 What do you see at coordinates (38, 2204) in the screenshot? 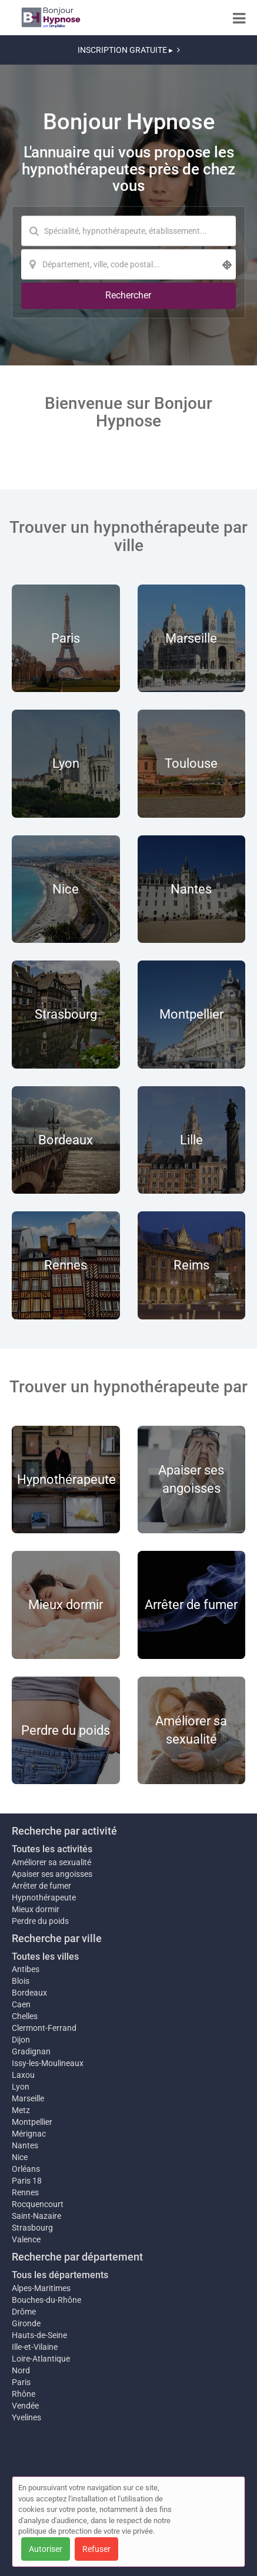
I see `Rocquencourt` at bounding box center [38, 2204].